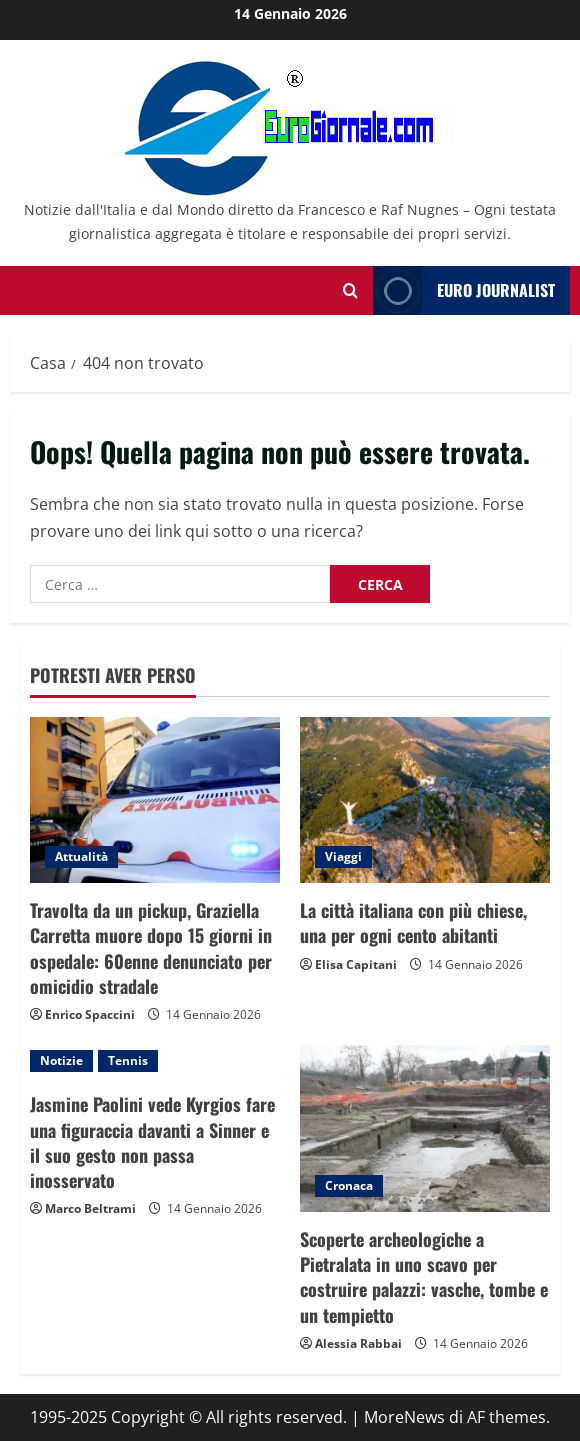  What do you see at coordinates (151, 948) in the screenshot?
I see `Travolta da un pickup, Graziella Carretta muore dopo 15 giorni in ospedale: 60enne denunciato per omicidio stradale` at bounding box center [151, 948].